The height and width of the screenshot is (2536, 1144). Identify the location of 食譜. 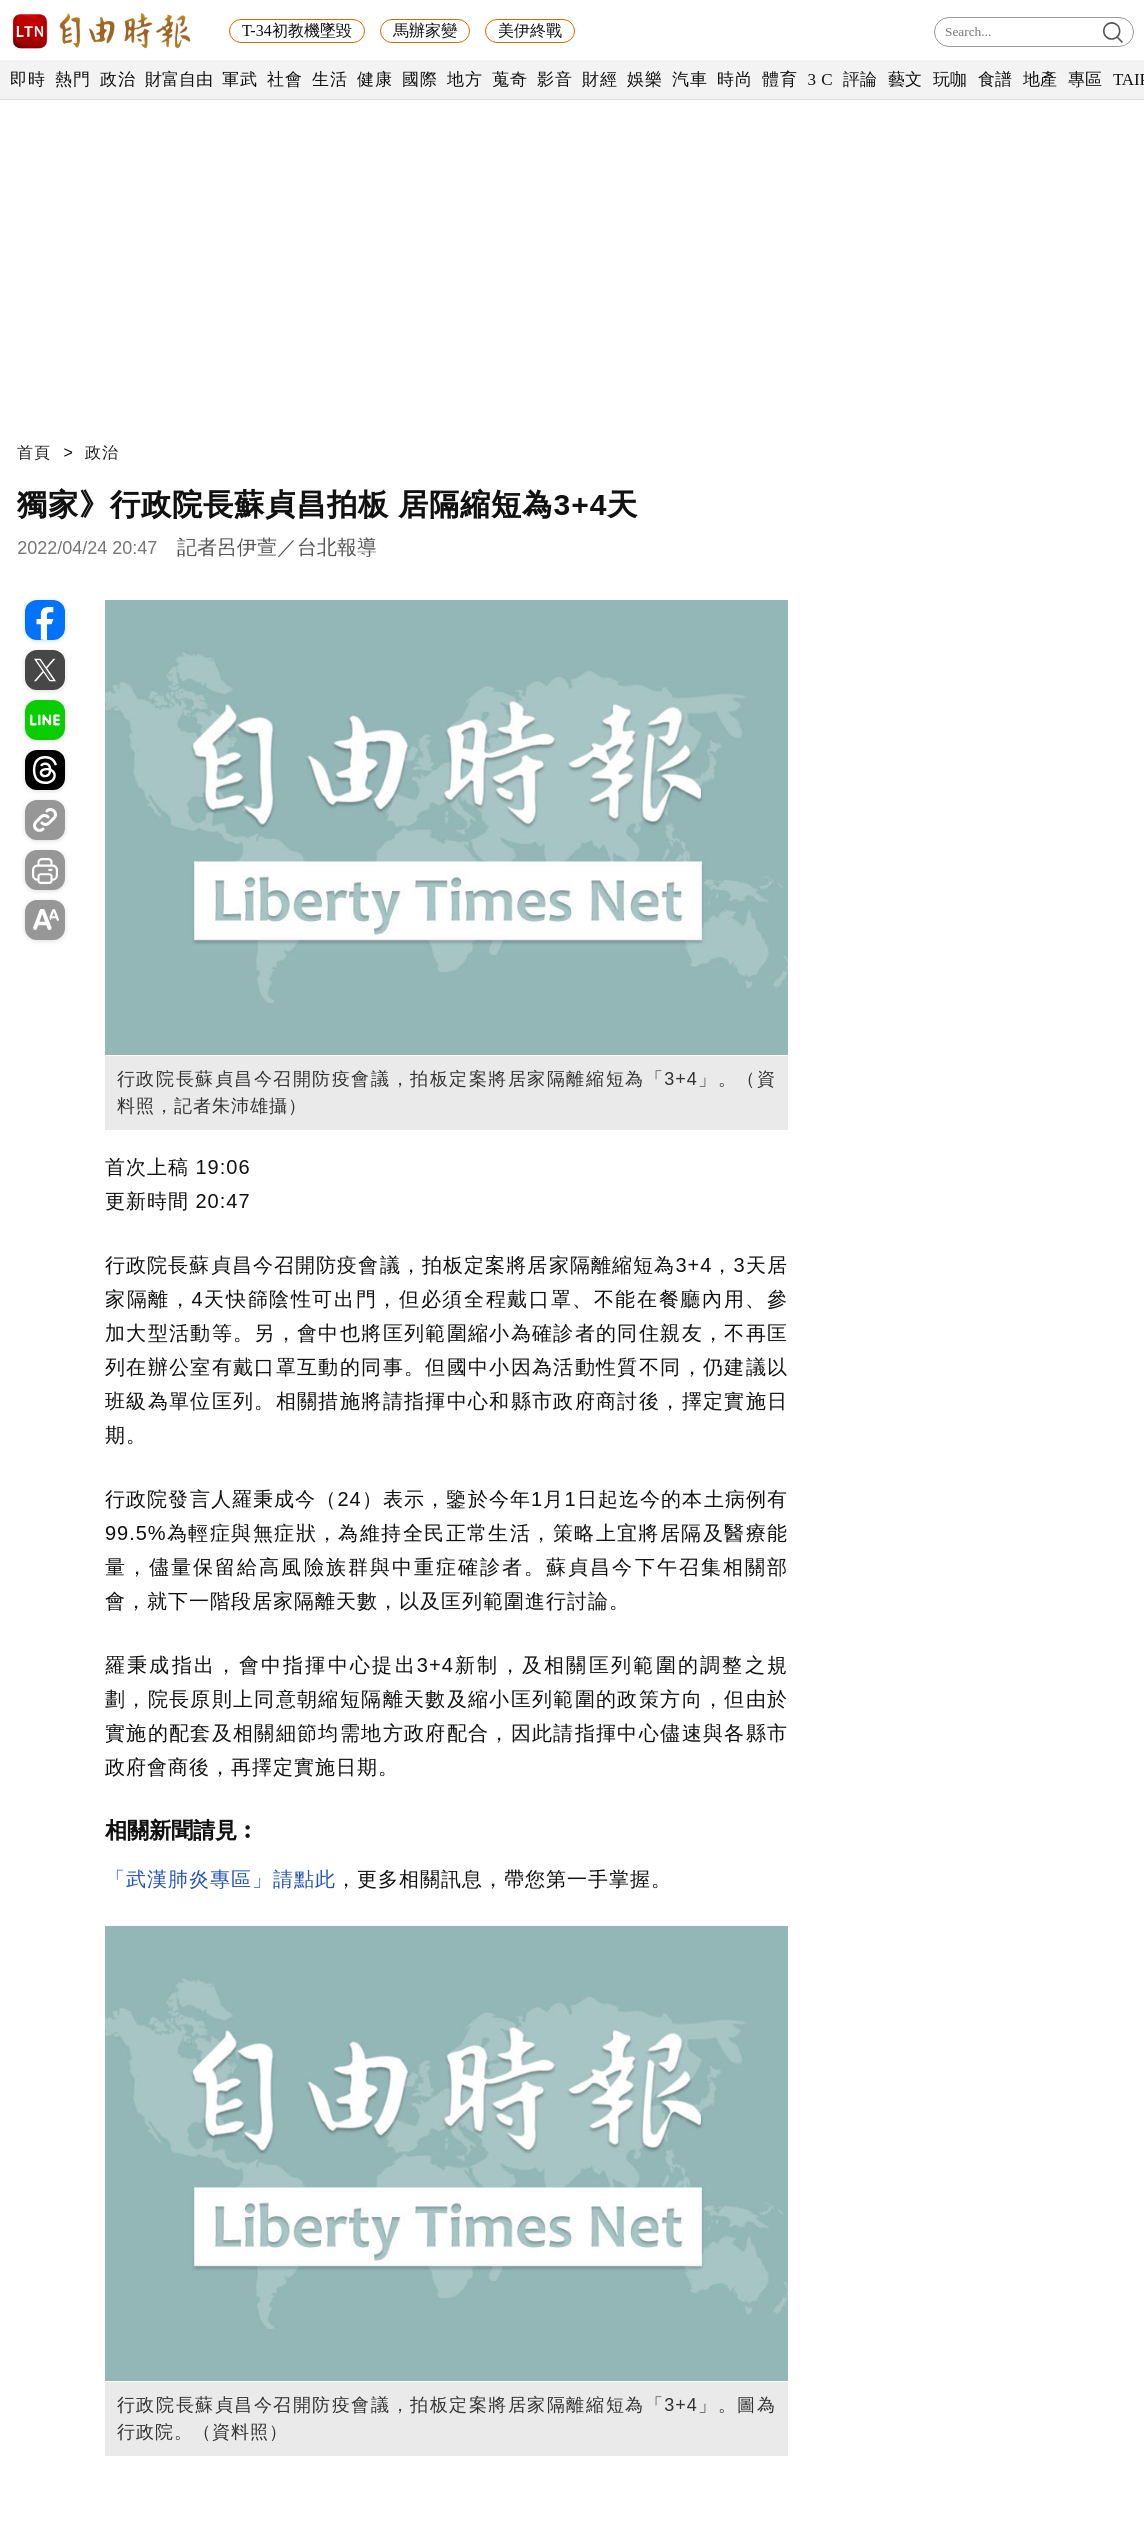
(995, 79).